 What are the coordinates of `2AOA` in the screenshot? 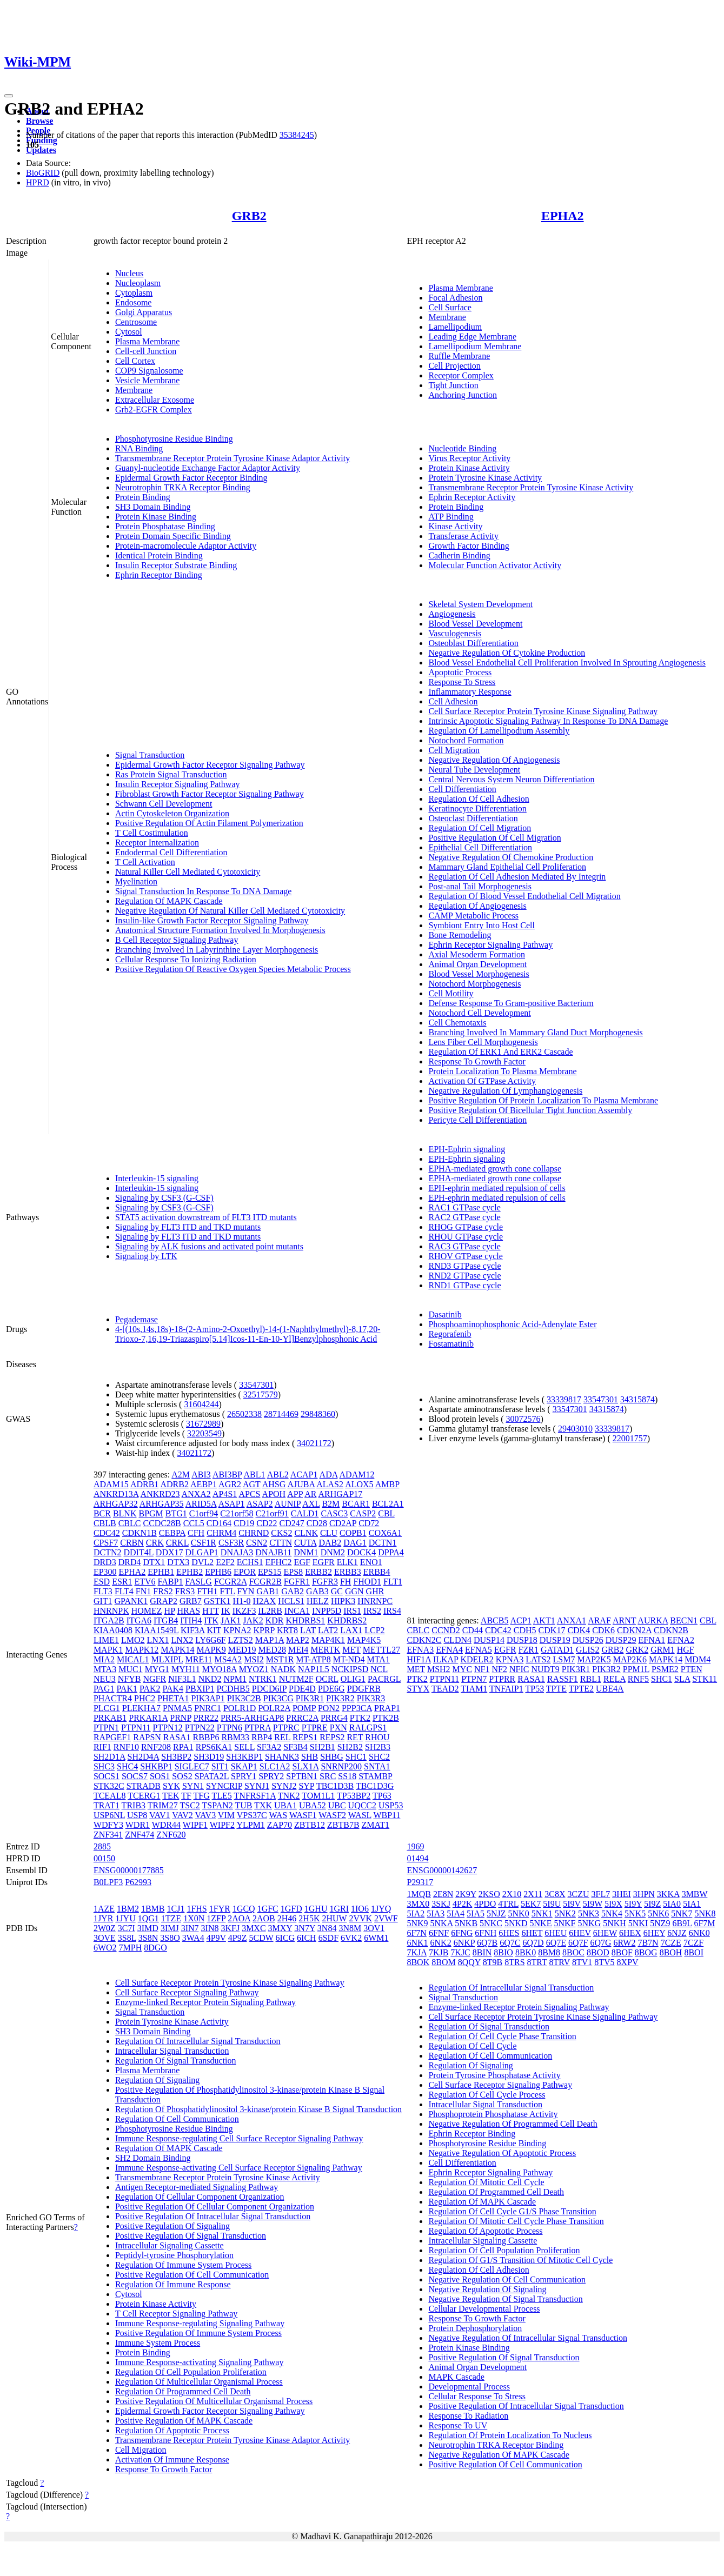 It's located at (239, 1918).